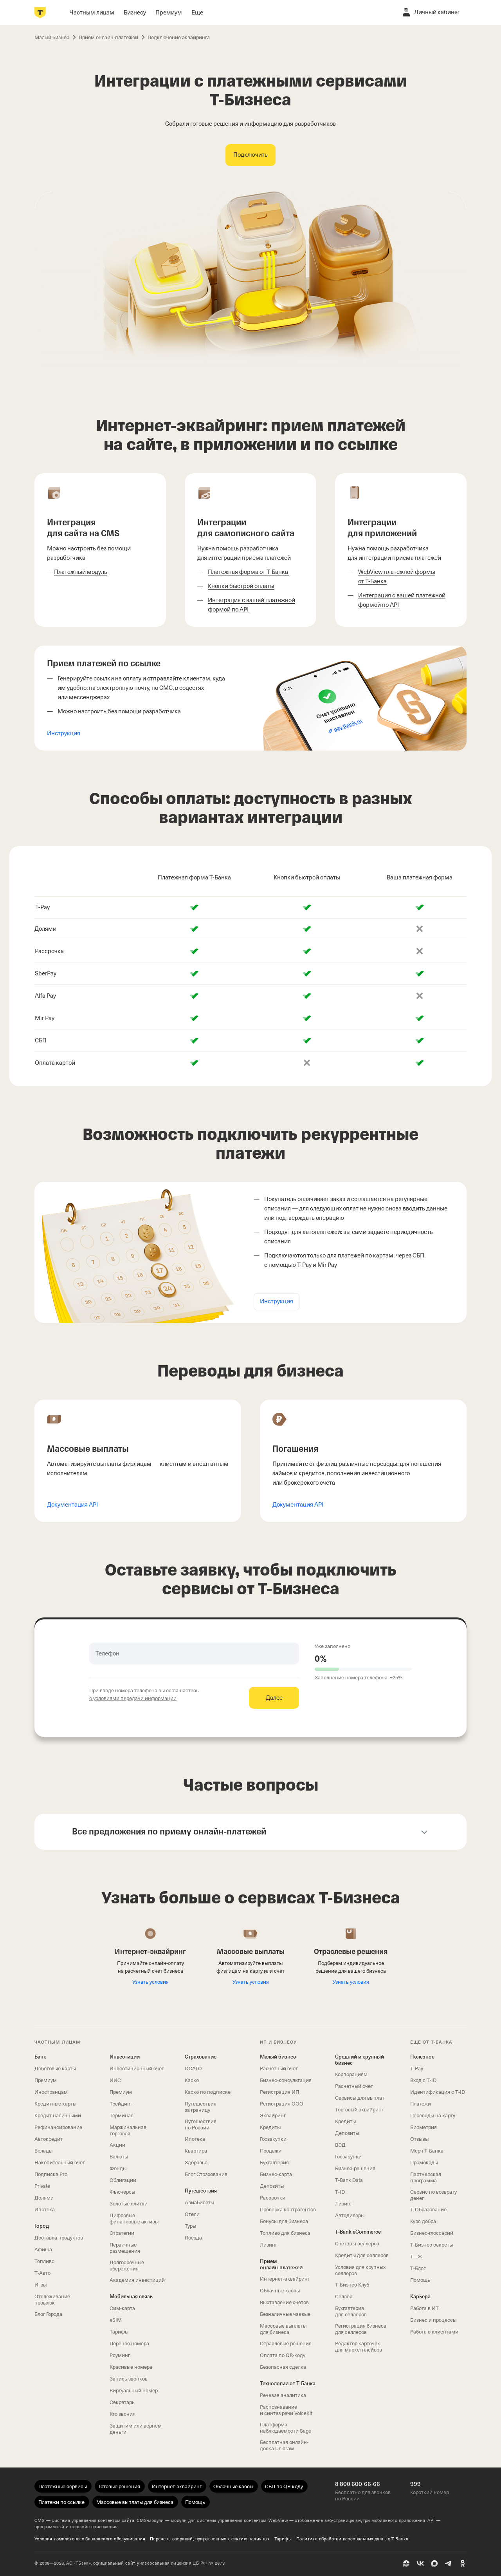 This screenshot has width=501, height=2576. I want to click on Топливо для бизнеса, so click(285, 2233).